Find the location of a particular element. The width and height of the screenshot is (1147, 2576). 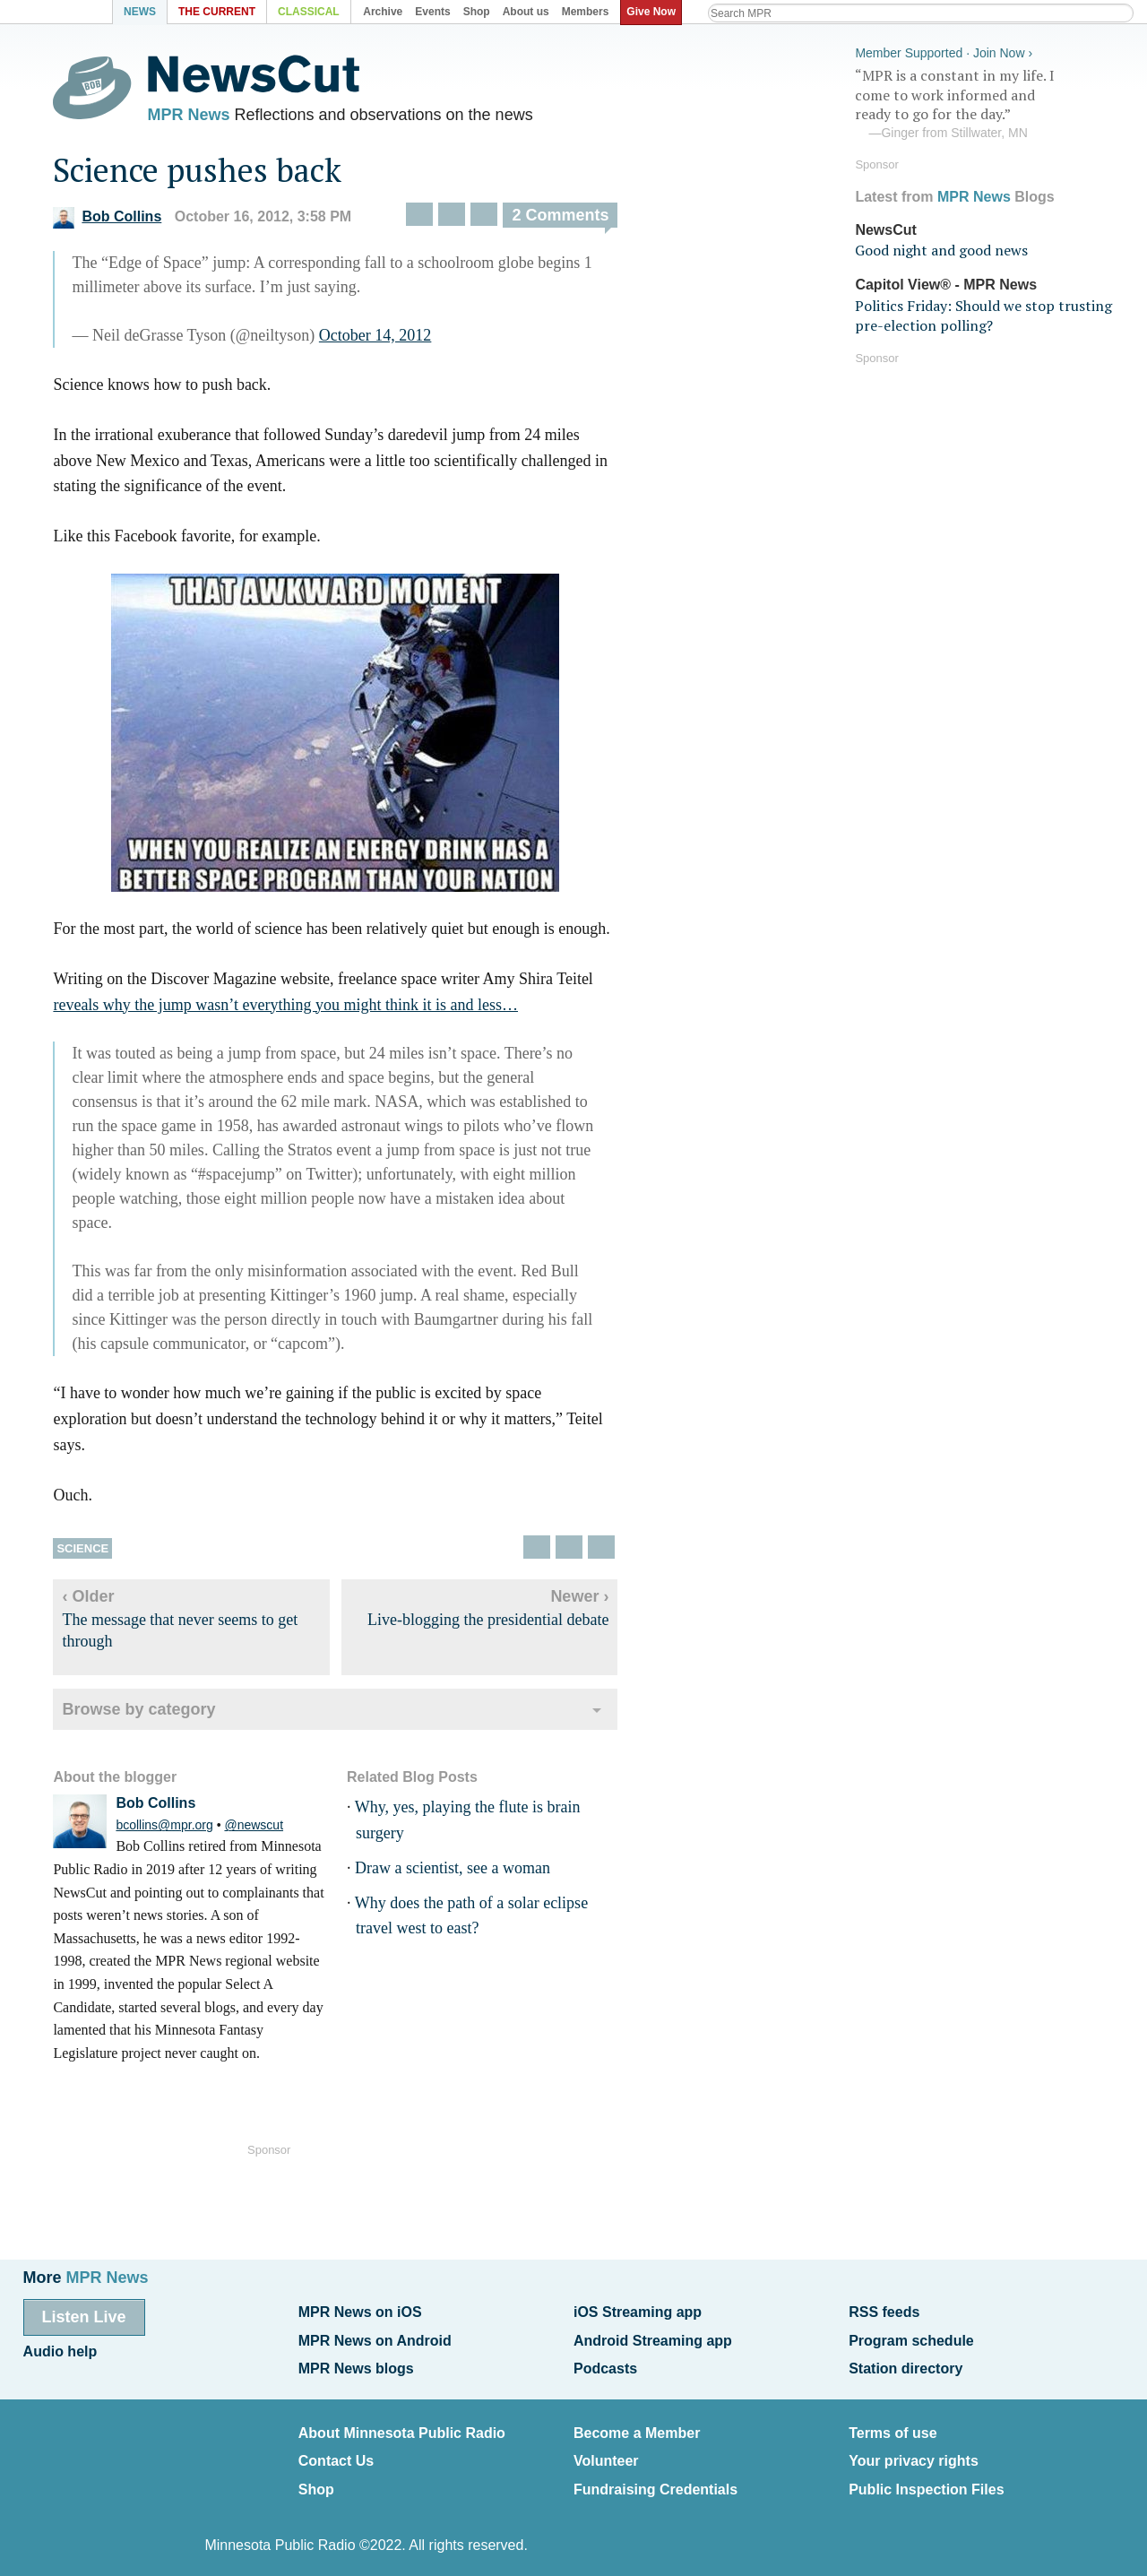

Volunteer is located at coordinates (606, 2451).